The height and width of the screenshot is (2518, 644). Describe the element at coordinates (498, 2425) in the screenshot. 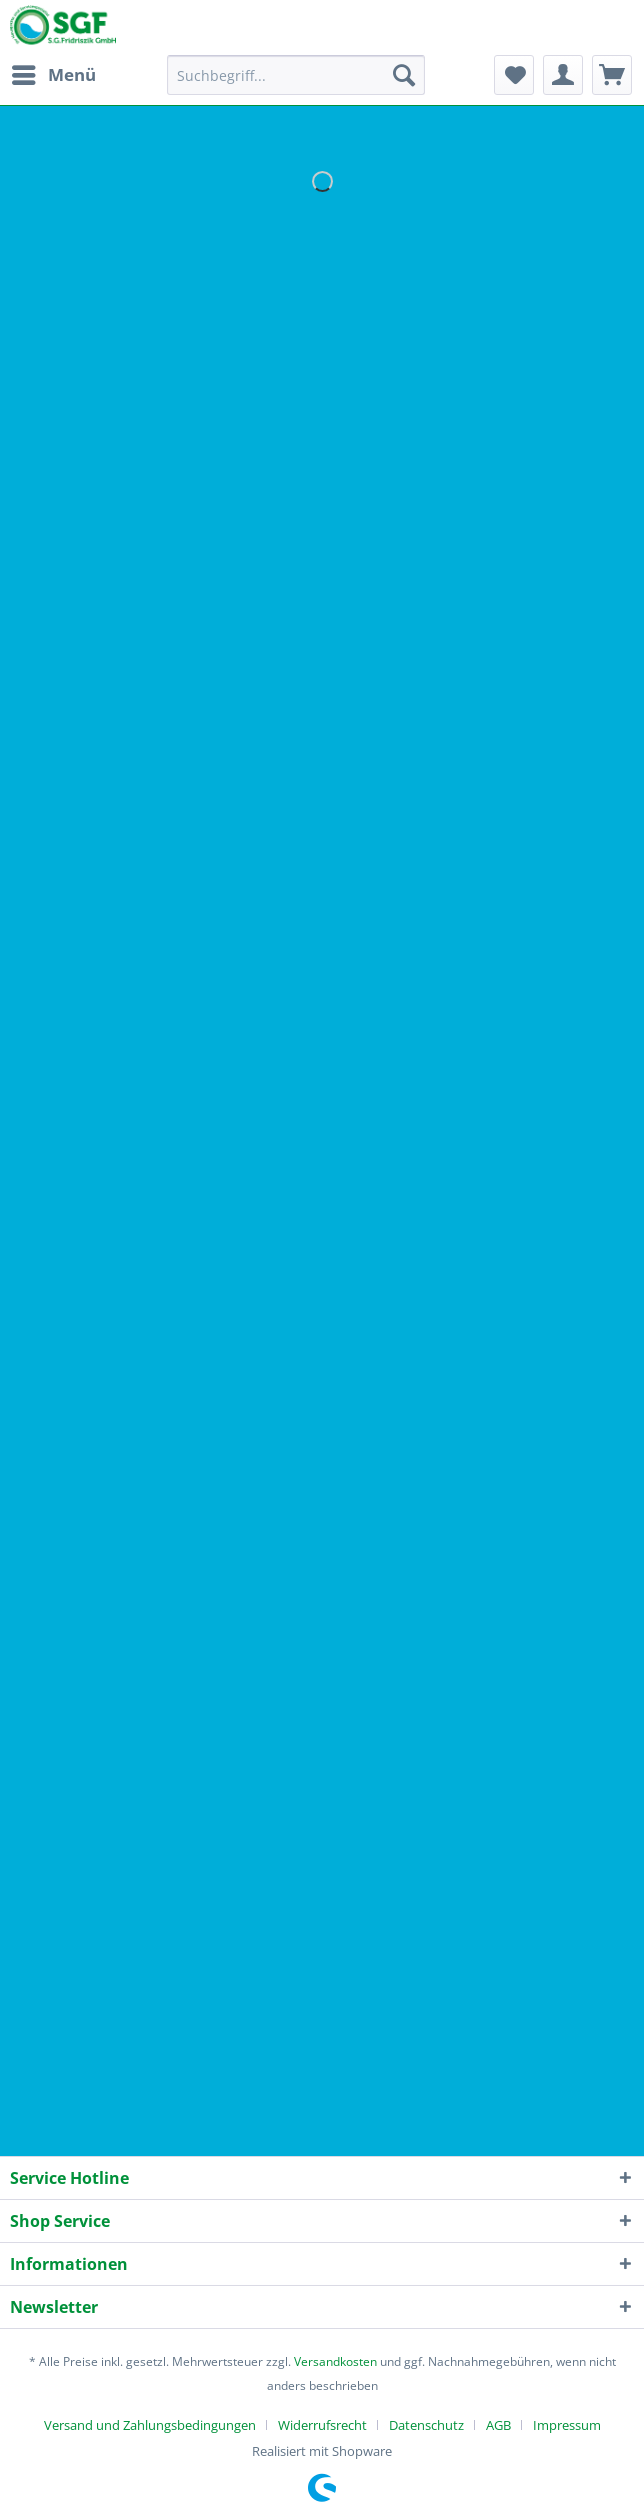

I see `AGB` at that location.